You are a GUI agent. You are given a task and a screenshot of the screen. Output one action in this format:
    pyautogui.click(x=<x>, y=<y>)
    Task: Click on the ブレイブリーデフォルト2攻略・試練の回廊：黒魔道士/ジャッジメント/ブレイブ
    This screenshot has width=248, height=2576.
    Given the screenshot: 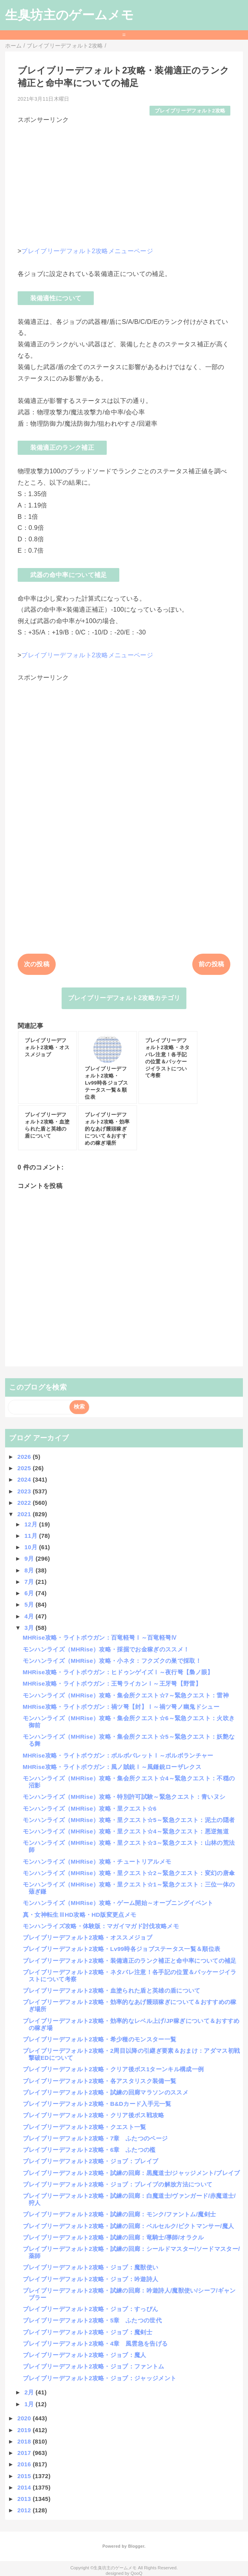 What is the action you would take?
    pyautogui.click(x=131, y=2173)
    